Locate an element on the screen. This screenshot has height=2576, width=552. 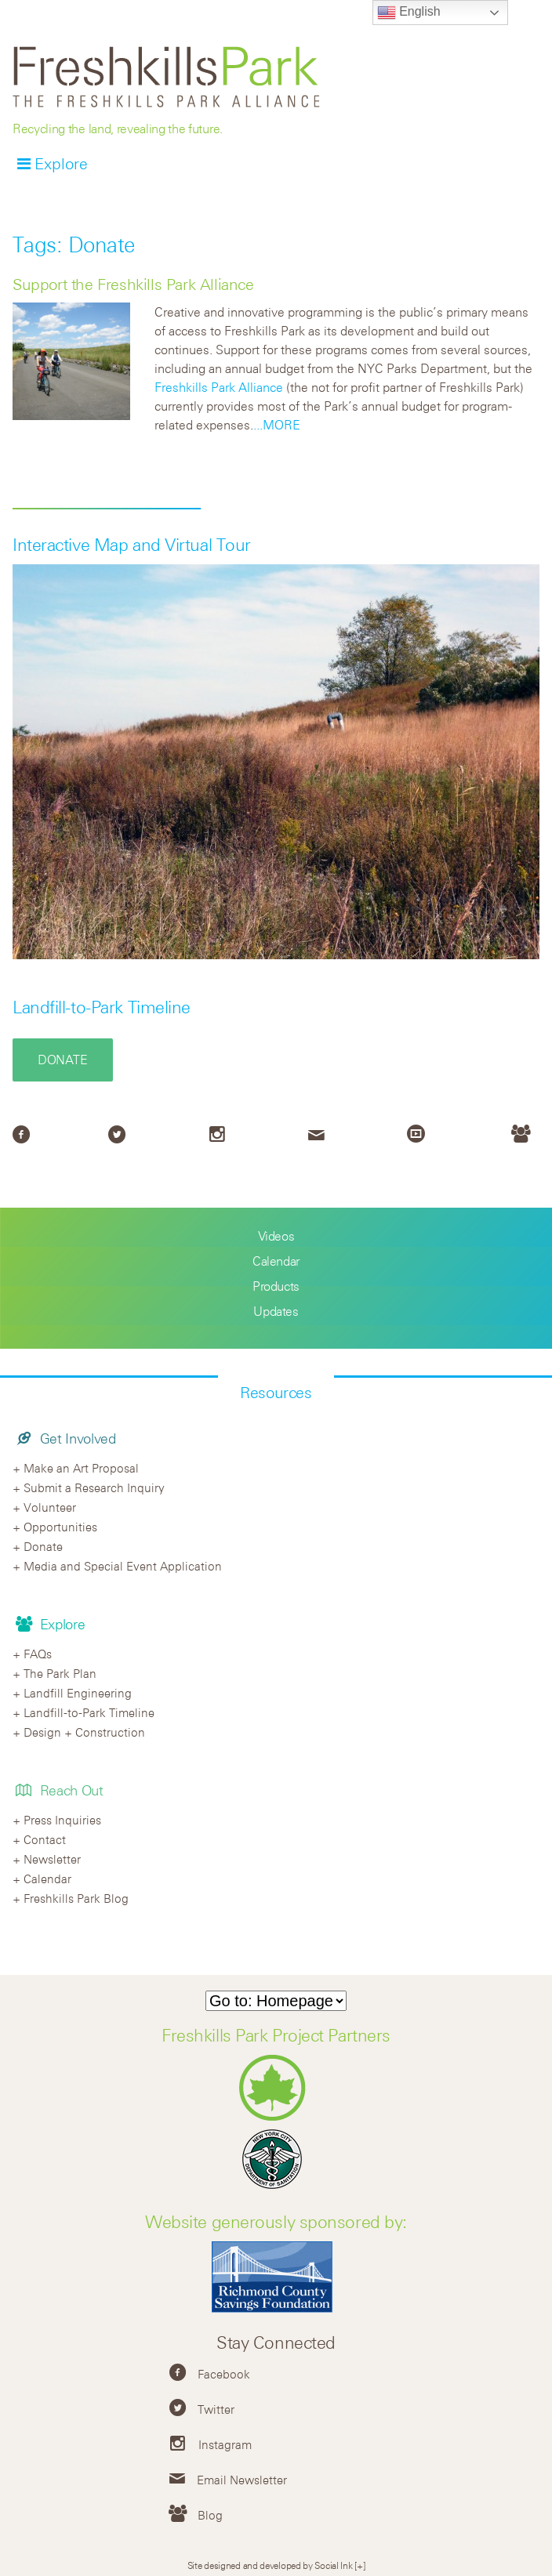
Submit a Research Inquiry is located at coordinates (94, 1487).